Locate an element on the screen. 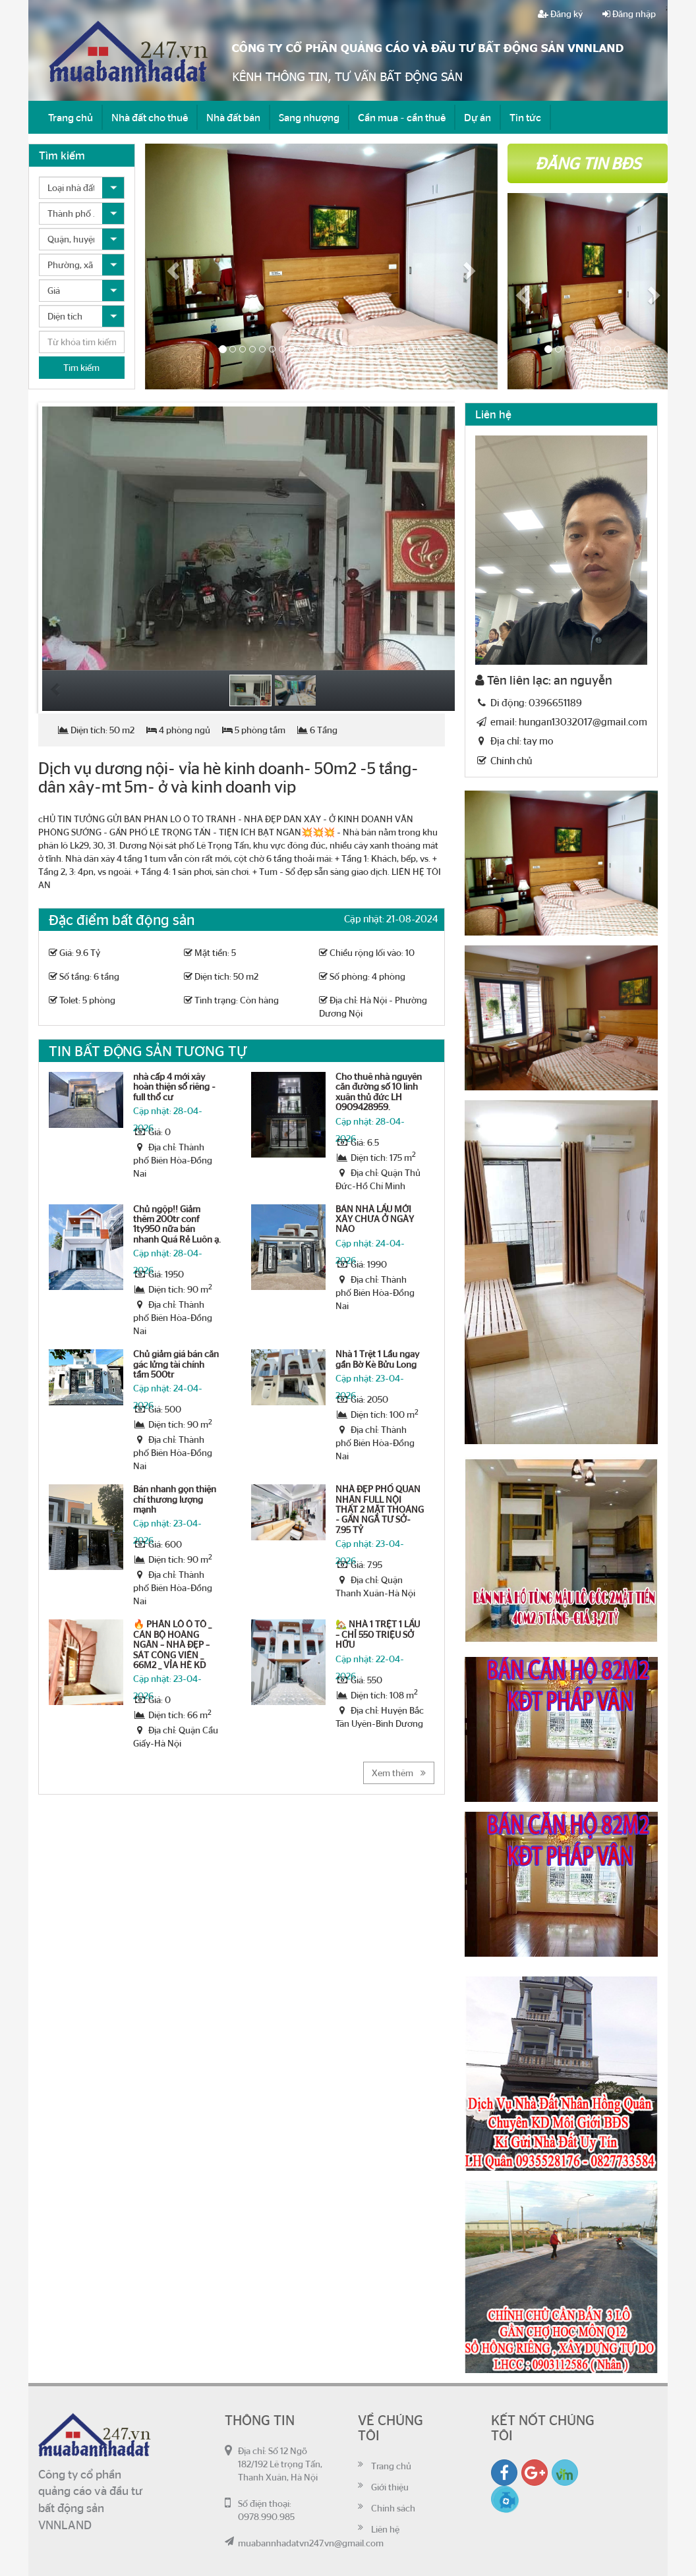 This screenshot has width=696, height=2576. nhà cấp 4 mới xây hoàn thiện sổ riêng - full thổ cư is located at coordinates (174, 1086).